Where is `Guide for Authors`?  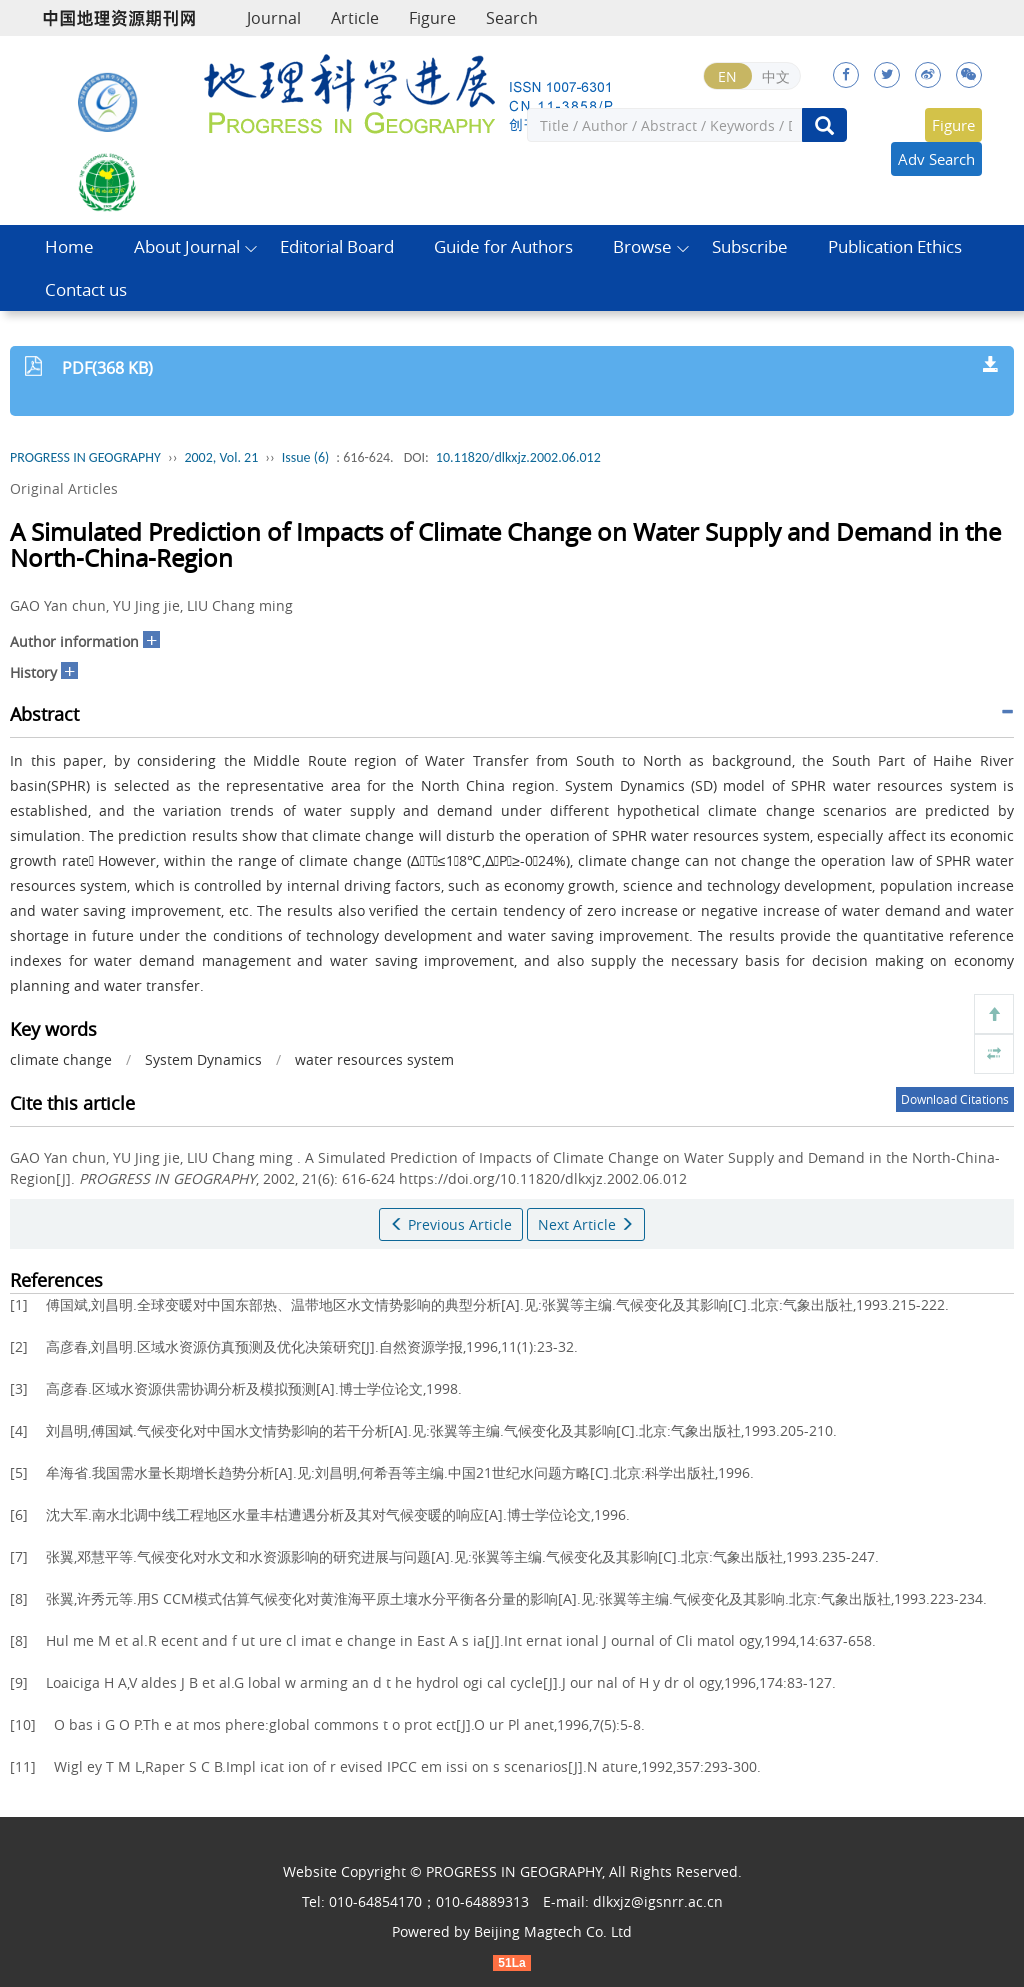 Guide for Authors is located at coordinates (503, 246).